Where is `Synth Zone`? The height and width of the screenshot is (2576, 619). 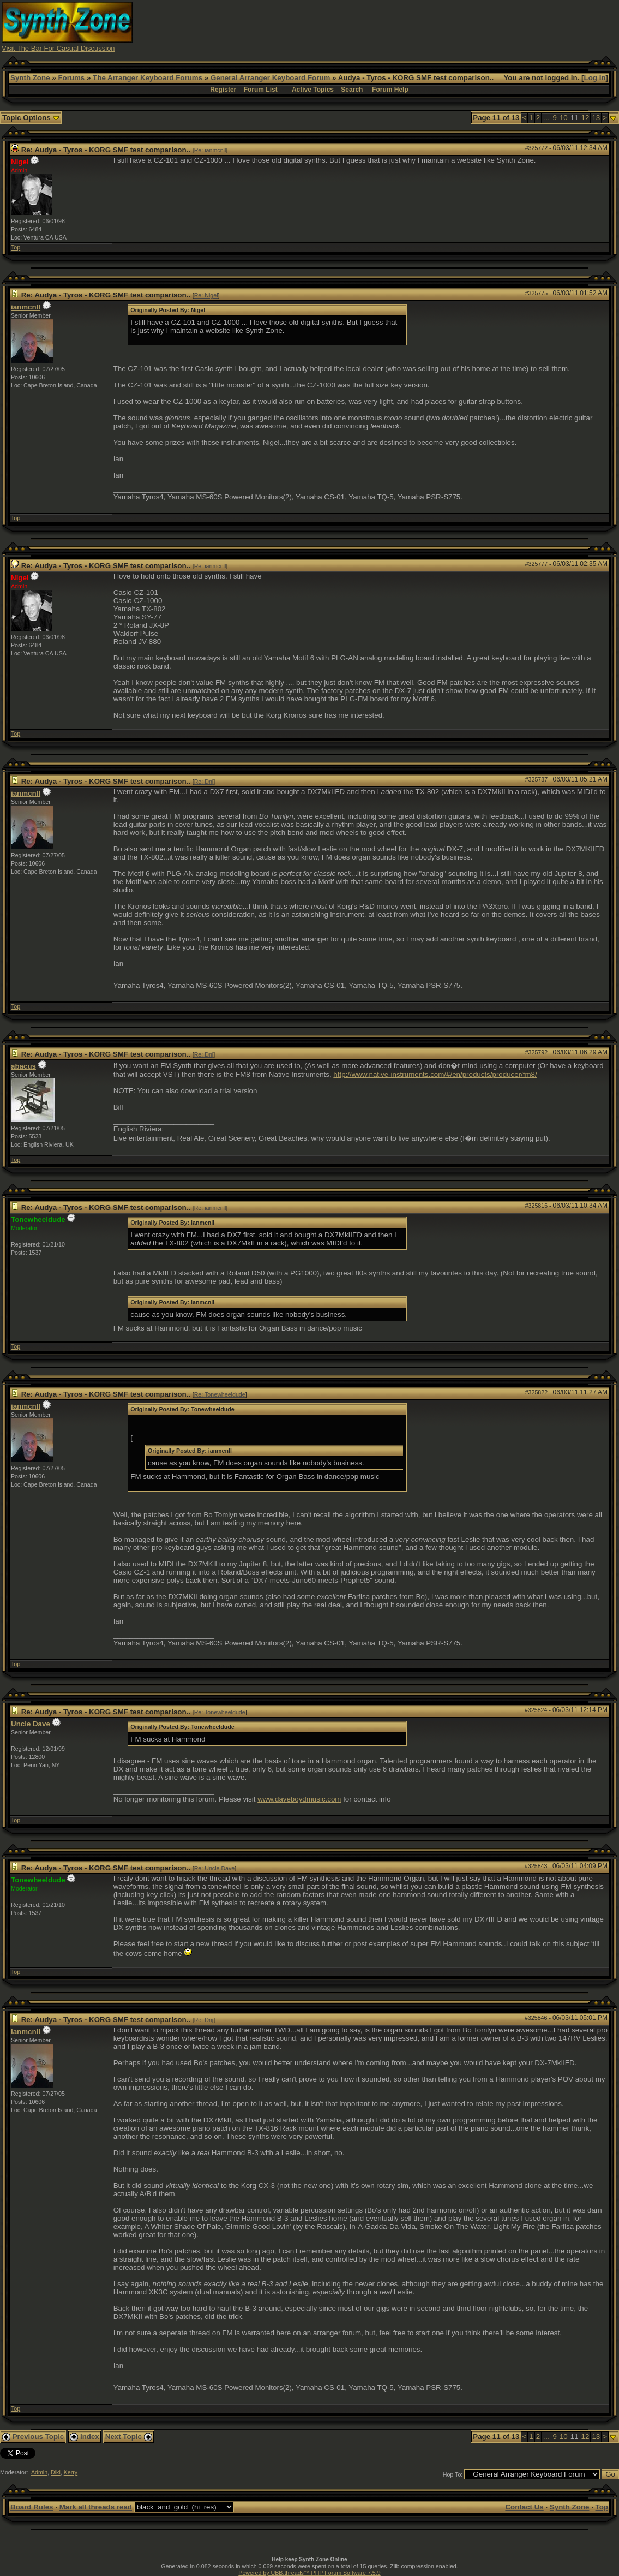
Synth Zone is located at coordinates (30, 78).